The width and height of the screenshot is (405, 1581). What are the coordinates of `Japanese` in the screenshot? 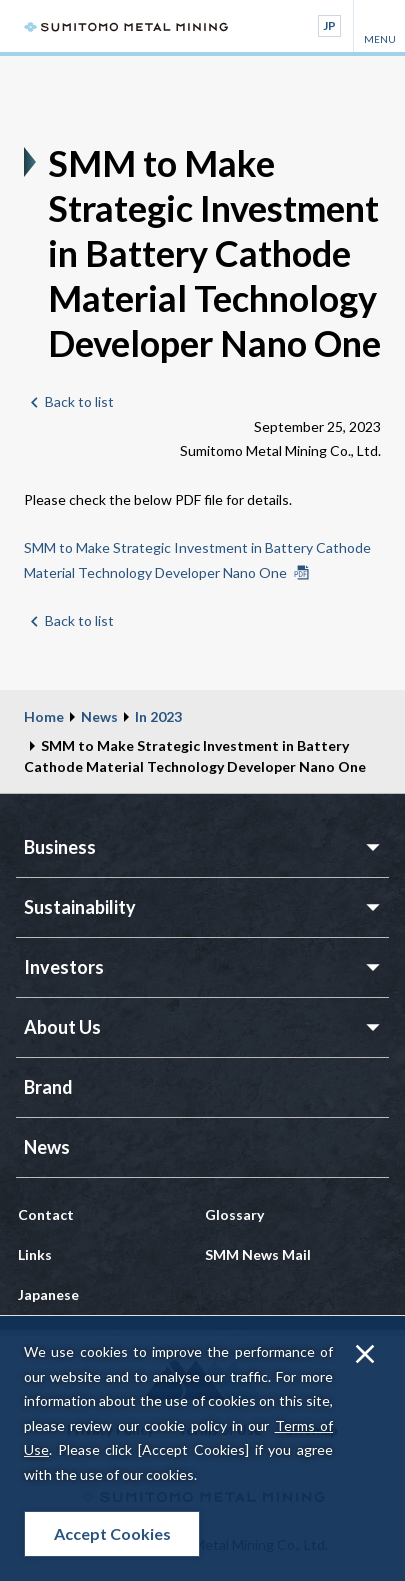 It's located at (48, 1294).